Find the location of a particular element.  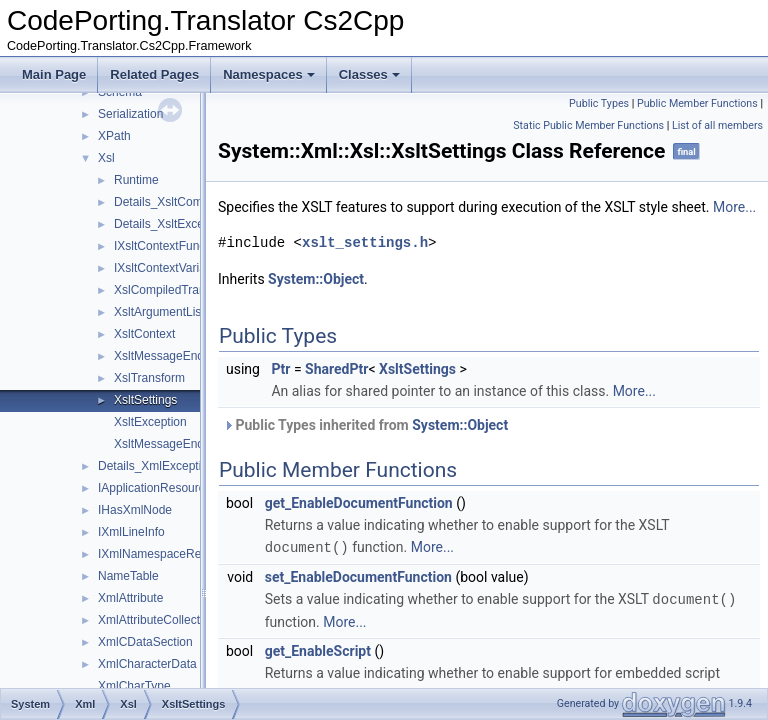

XsltSettings is located at coordinates (145, 400).